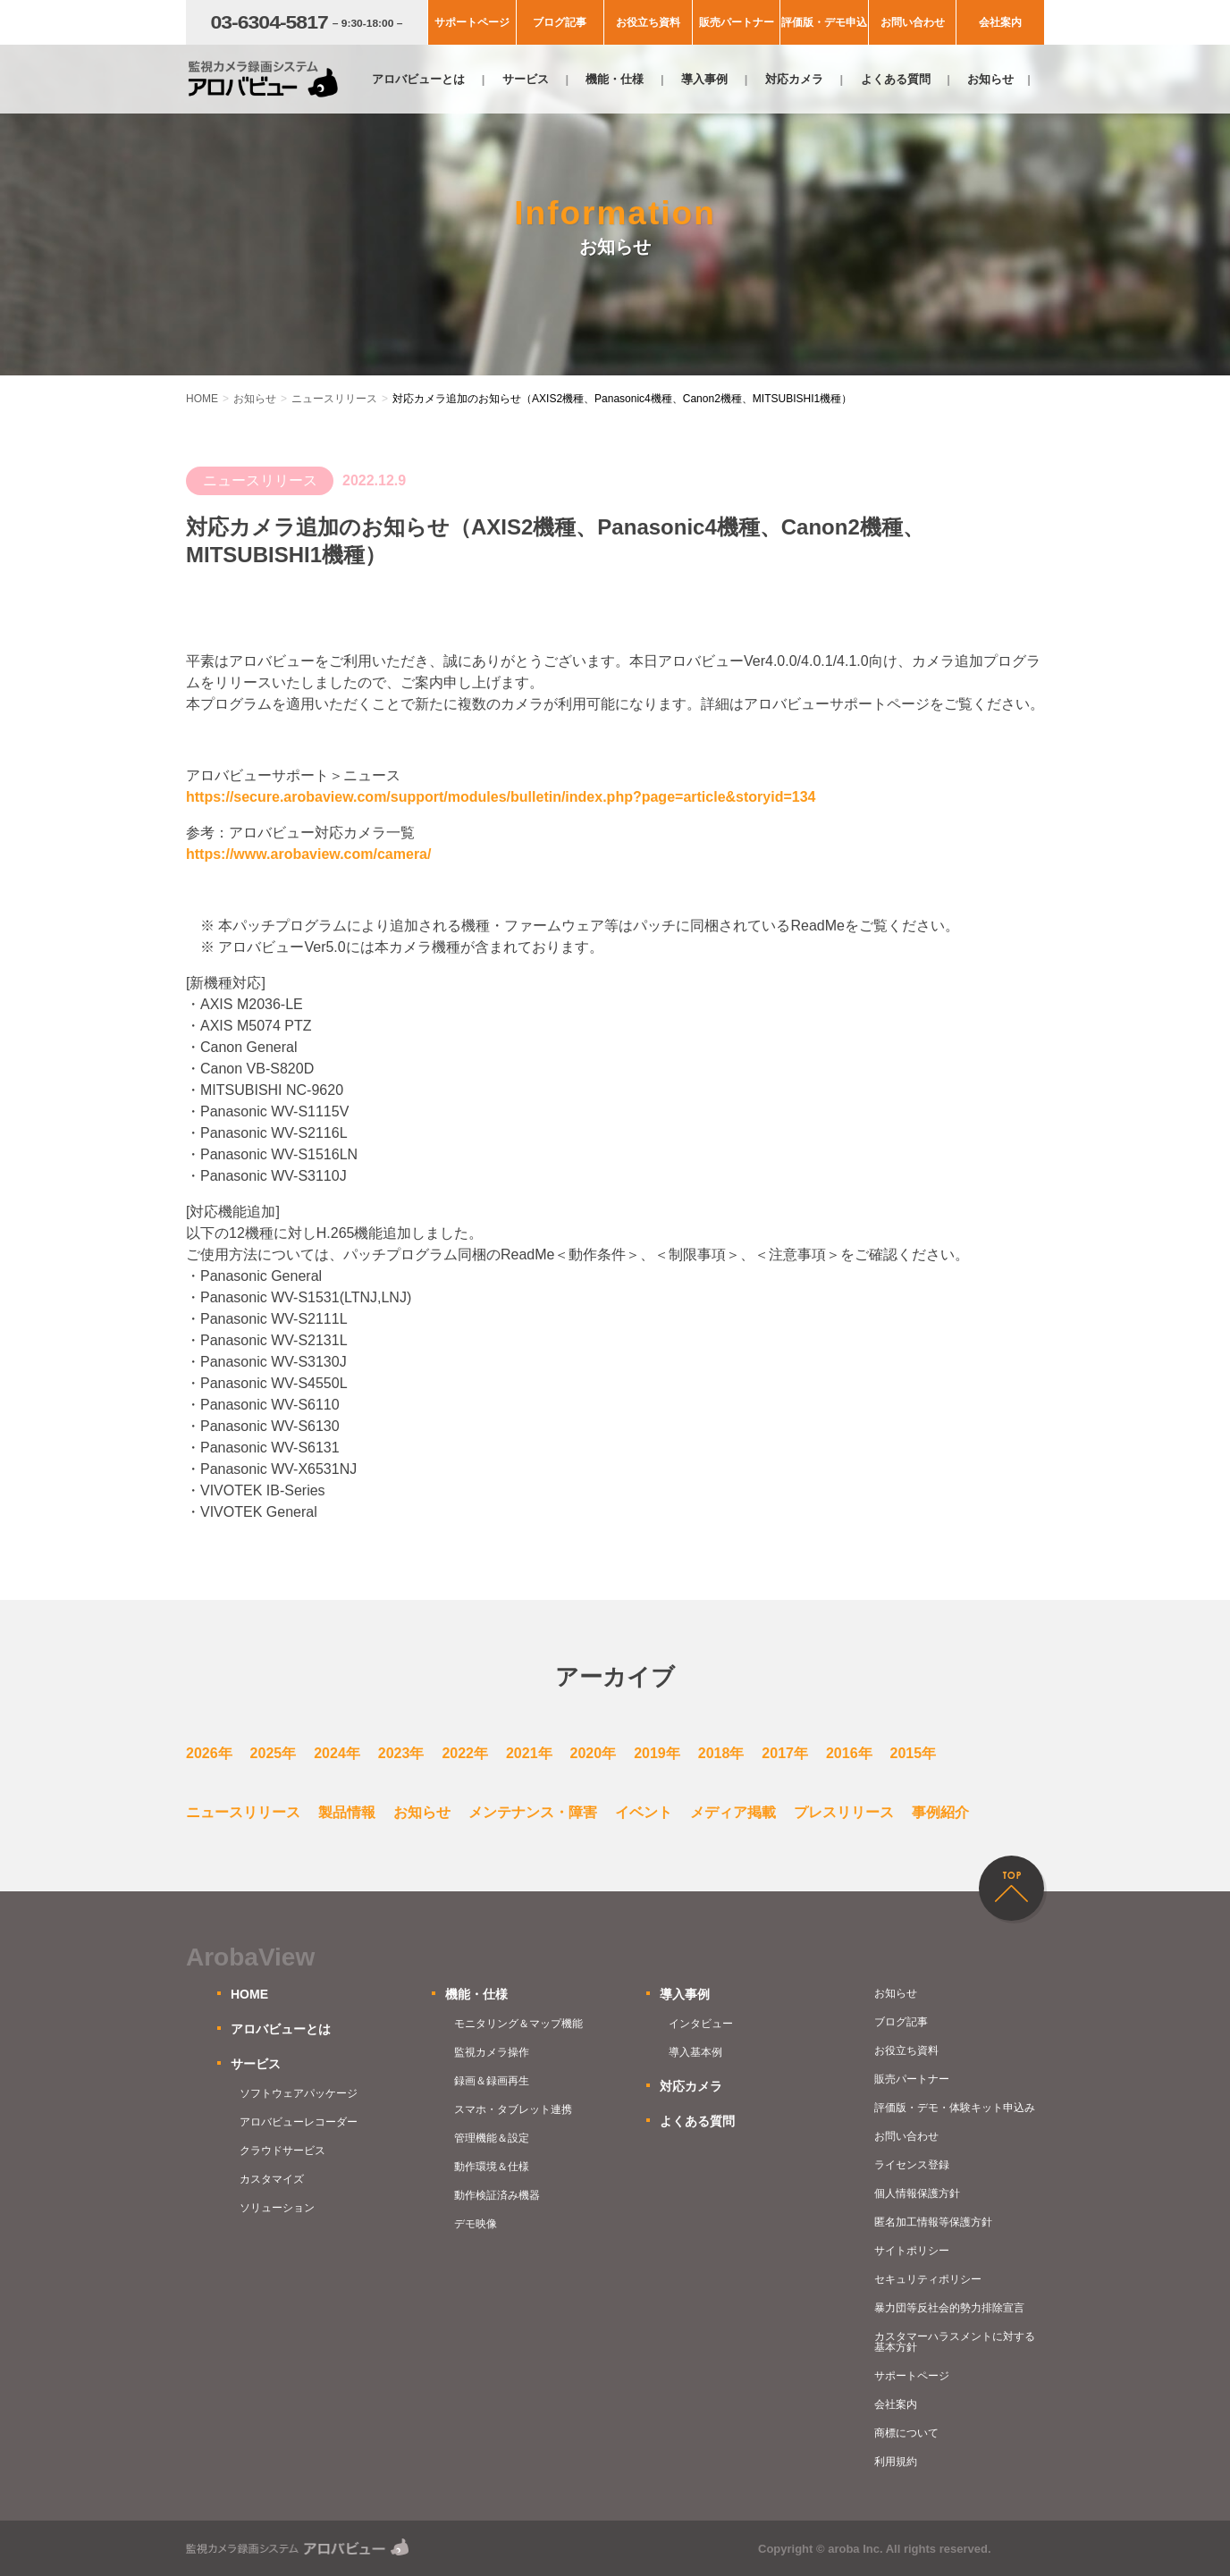 The image size is (1230, 2576). Describe the element at coordinates (593, 1753) in the screenshot. I see `2020年` at that location.